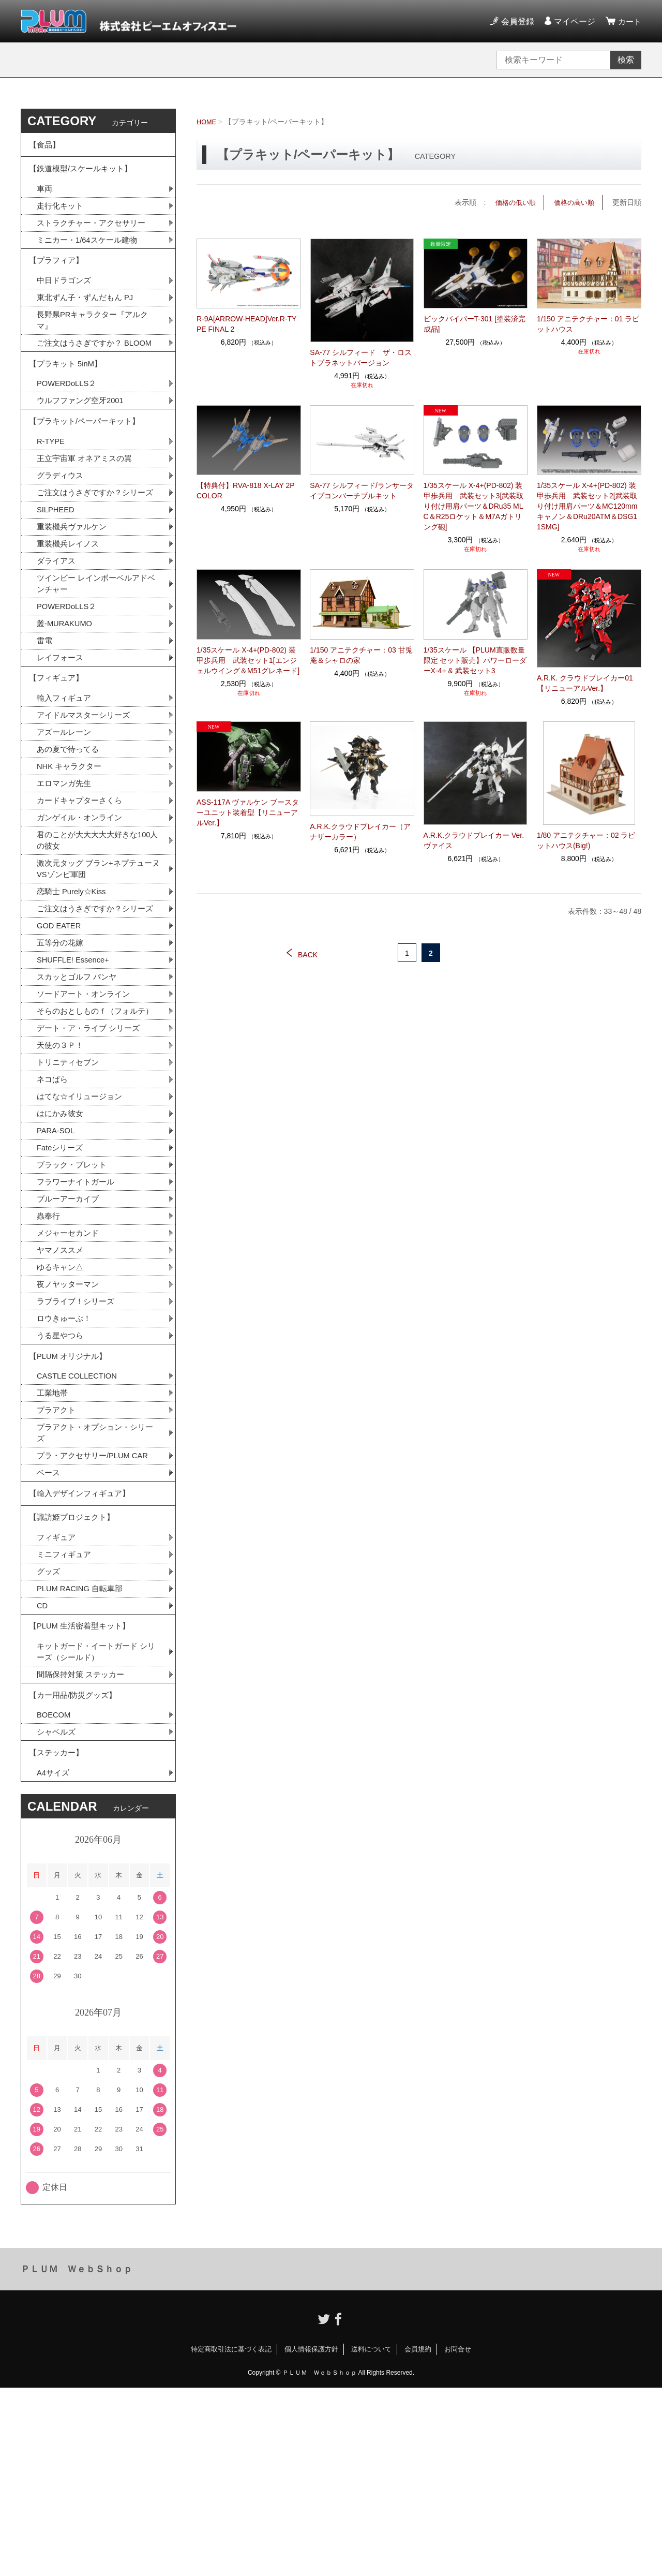 The height and width of the screenshot is (2576, 662). What do you see at coordinates (75, 830) in the screenshot?
I see `あの夏で待ってる` at bounding box center [75, 830].